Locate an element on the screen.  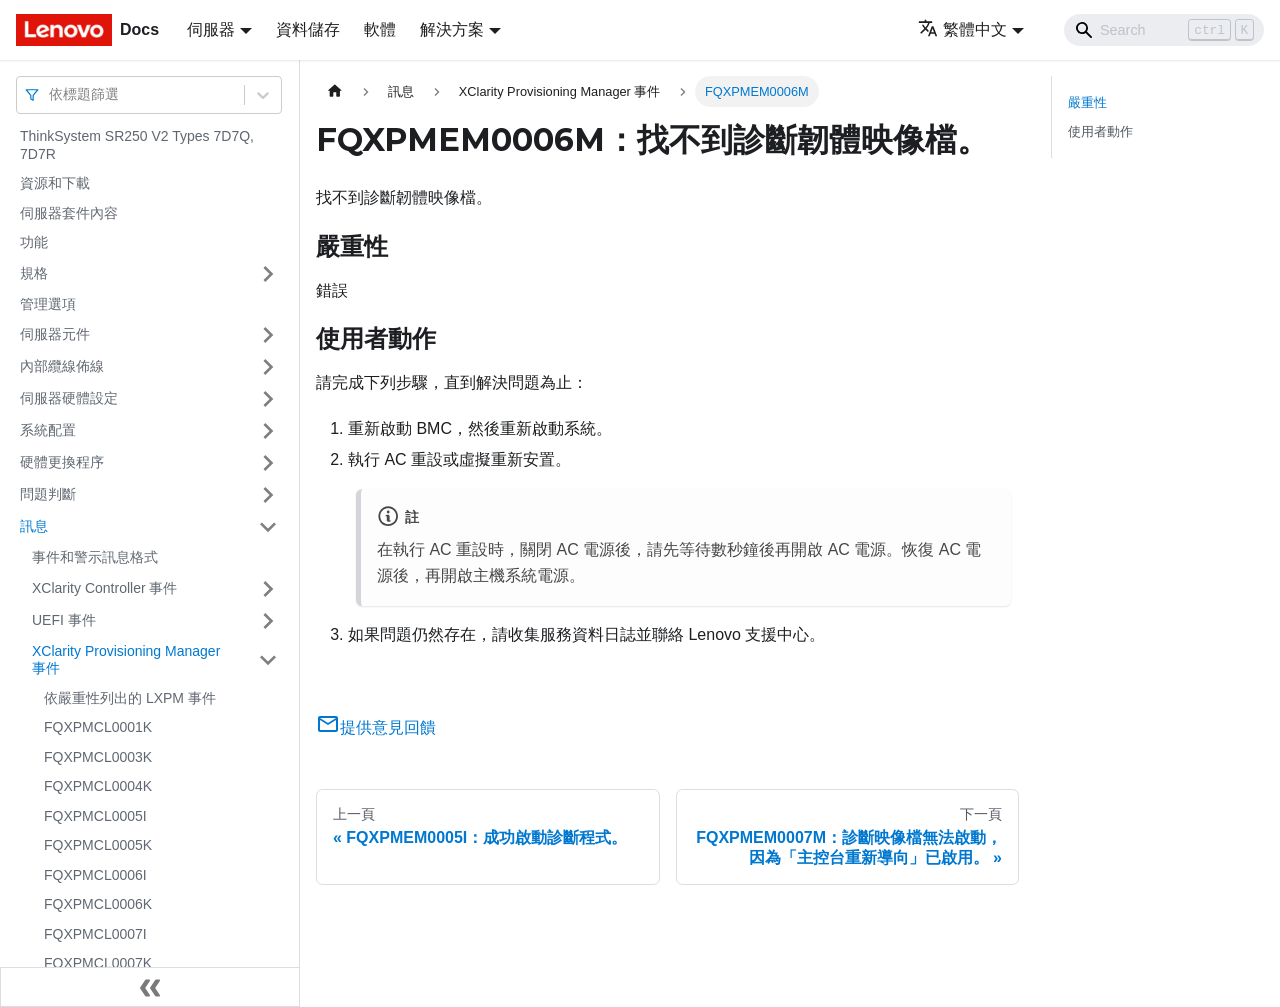
XClarity Provisioning Manager 事件 is located at coordinates (126, 660).